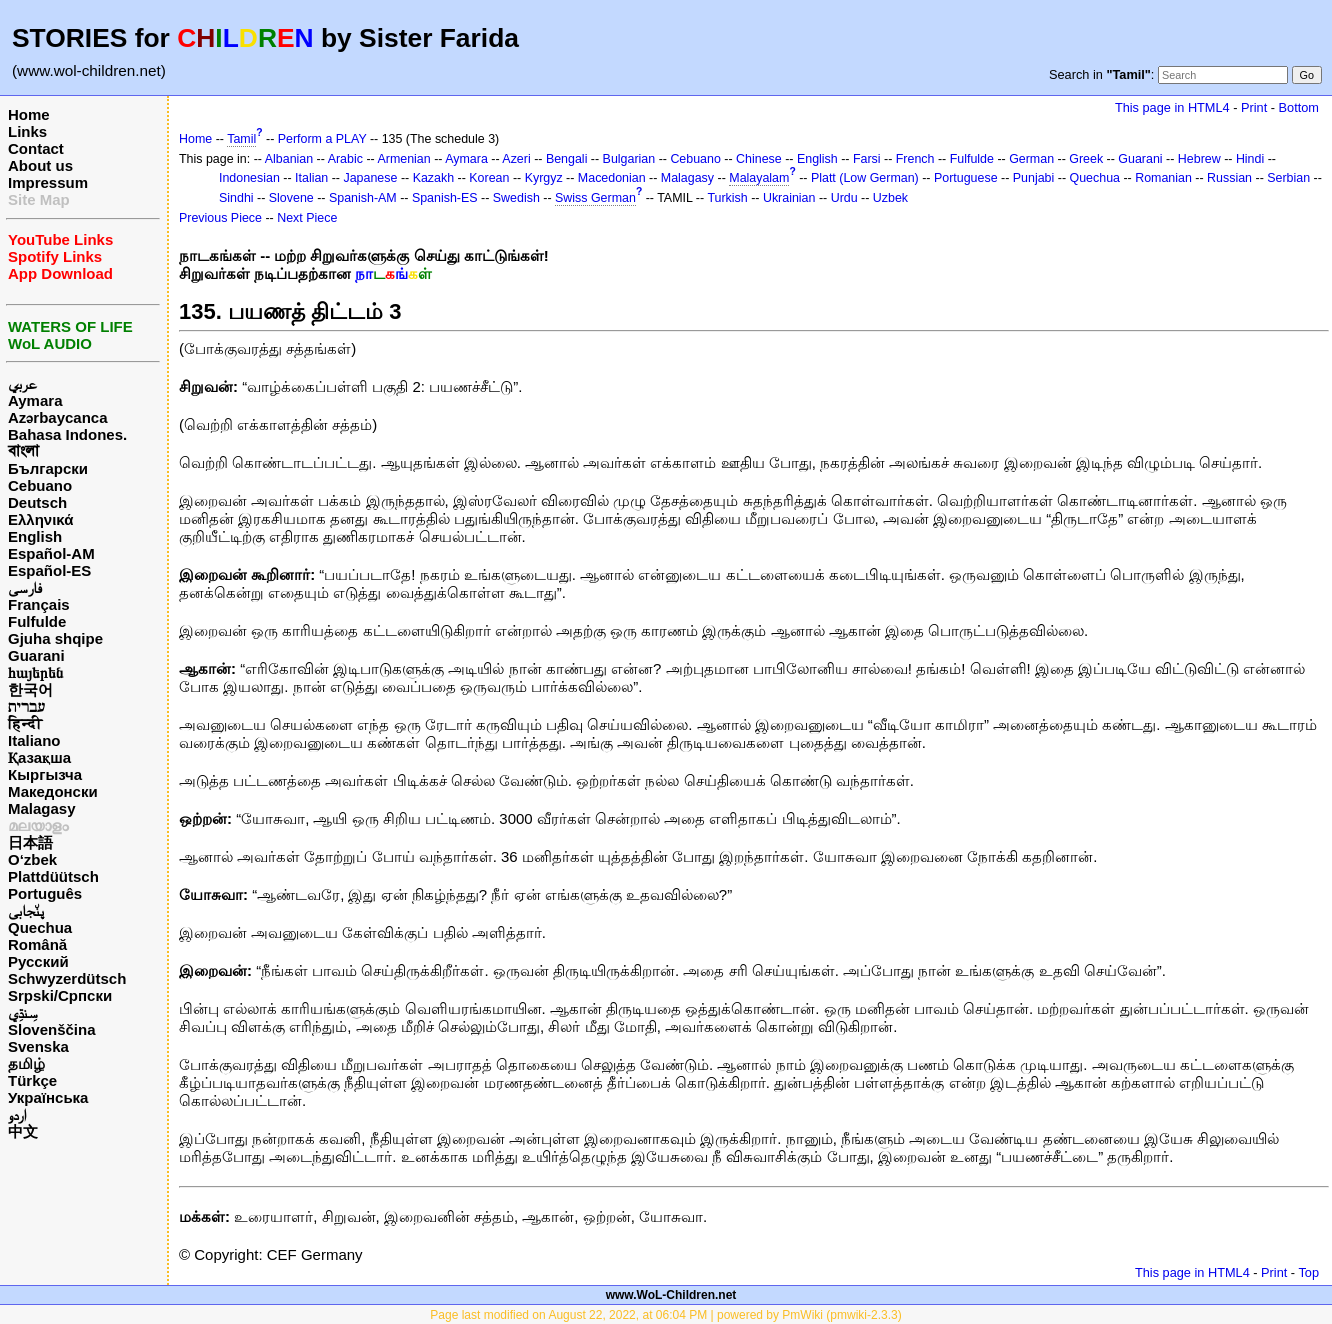 The image size is (1332, 1324). Describe the element at coordinates (55, 638) in the screenshot. I see `Gjuha shqipe` at that location.